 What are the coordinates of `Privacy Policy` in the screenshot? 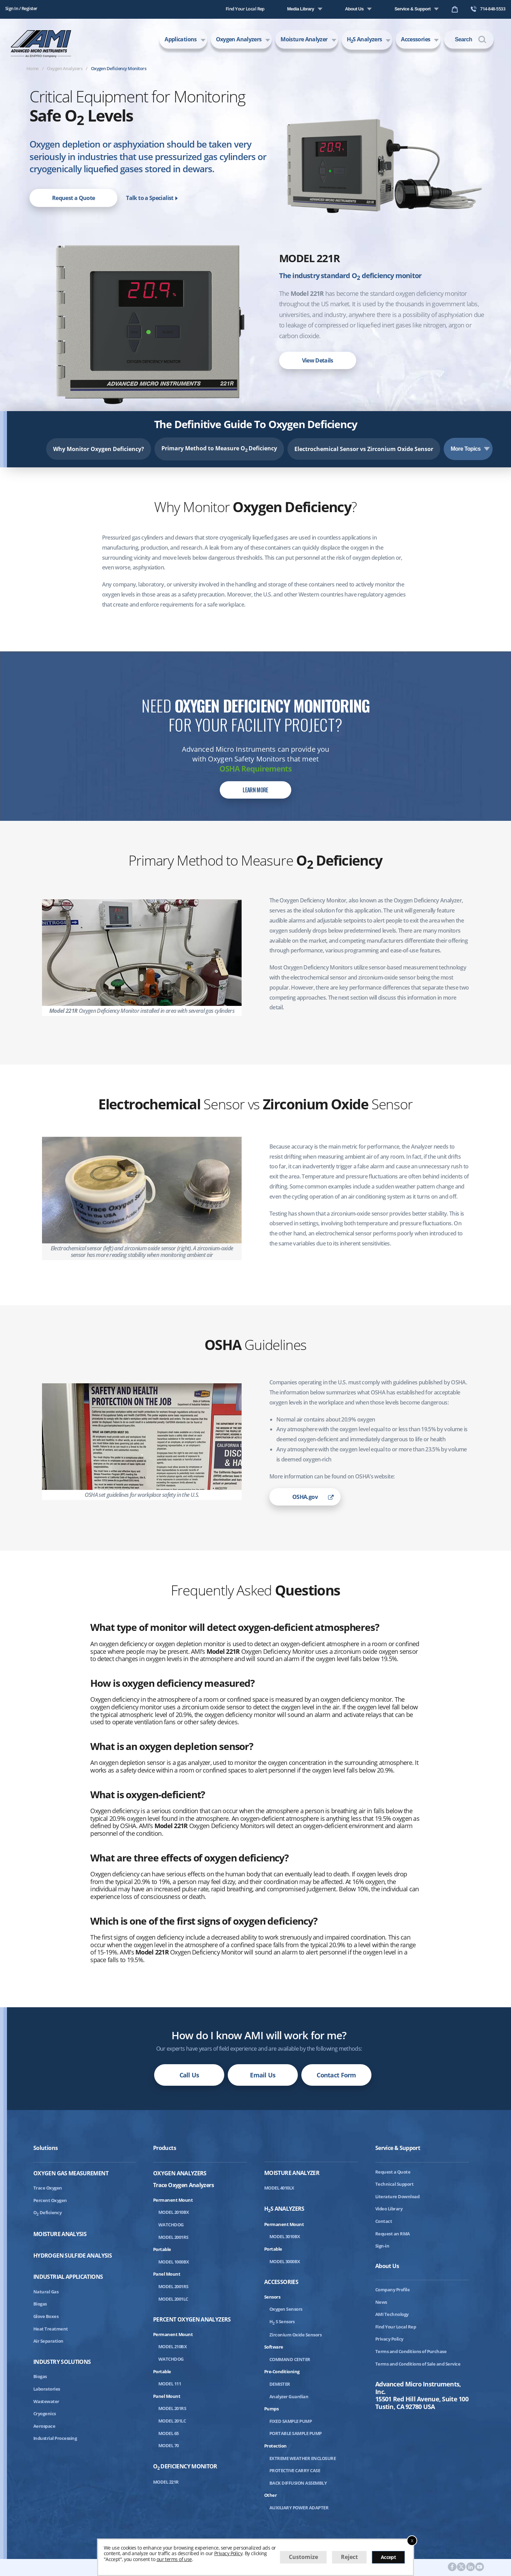 It's located at (389, 2339).